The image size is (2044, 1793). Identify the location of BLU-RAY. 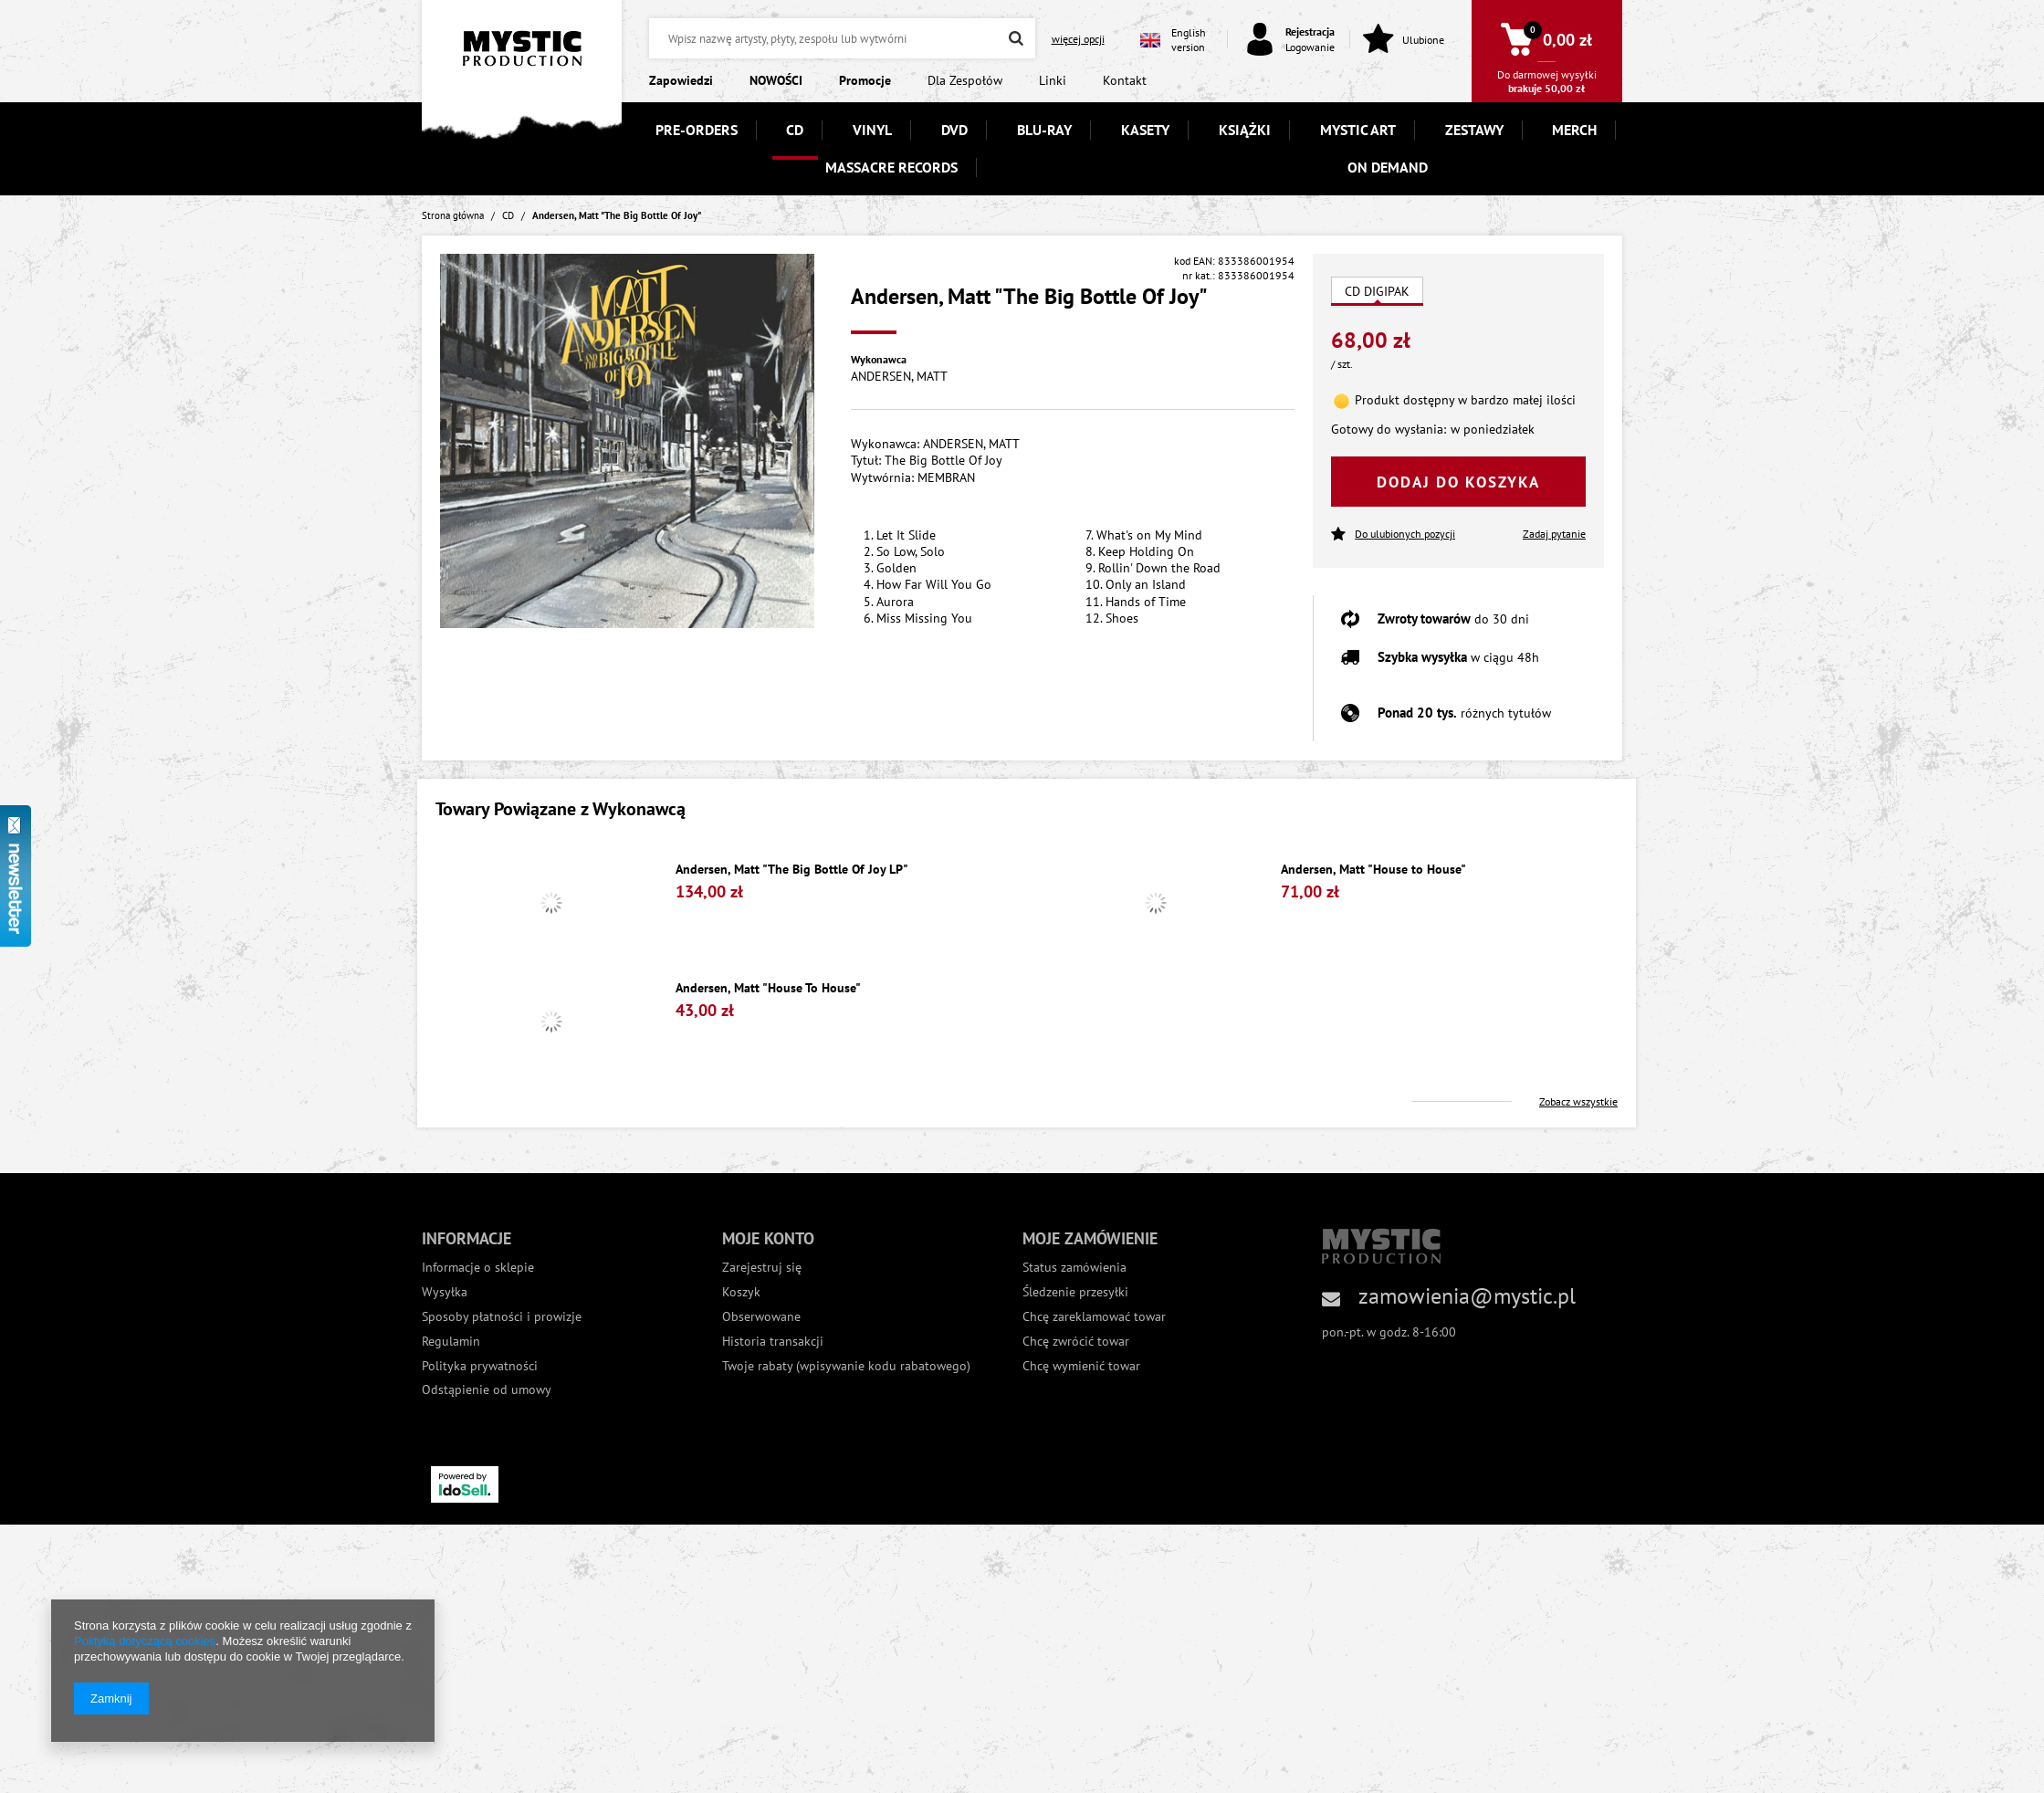
(1044, 130).